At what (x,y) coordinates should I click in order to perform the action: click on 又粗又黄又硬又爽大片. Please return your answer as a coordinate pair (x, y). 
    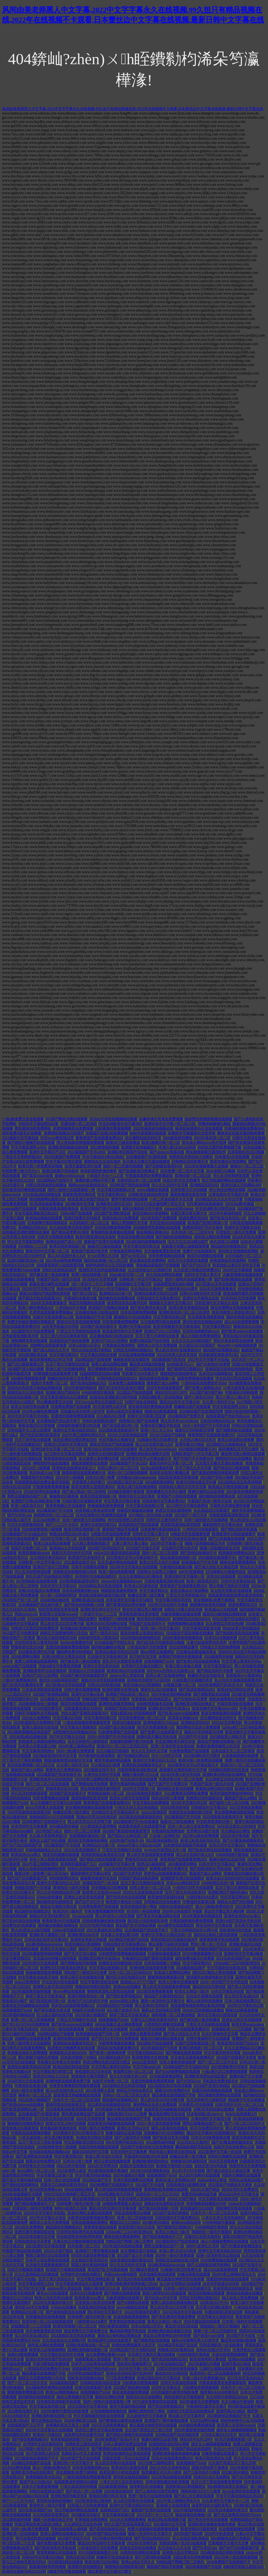
    Looking at the image, I should click on (189, 1213).